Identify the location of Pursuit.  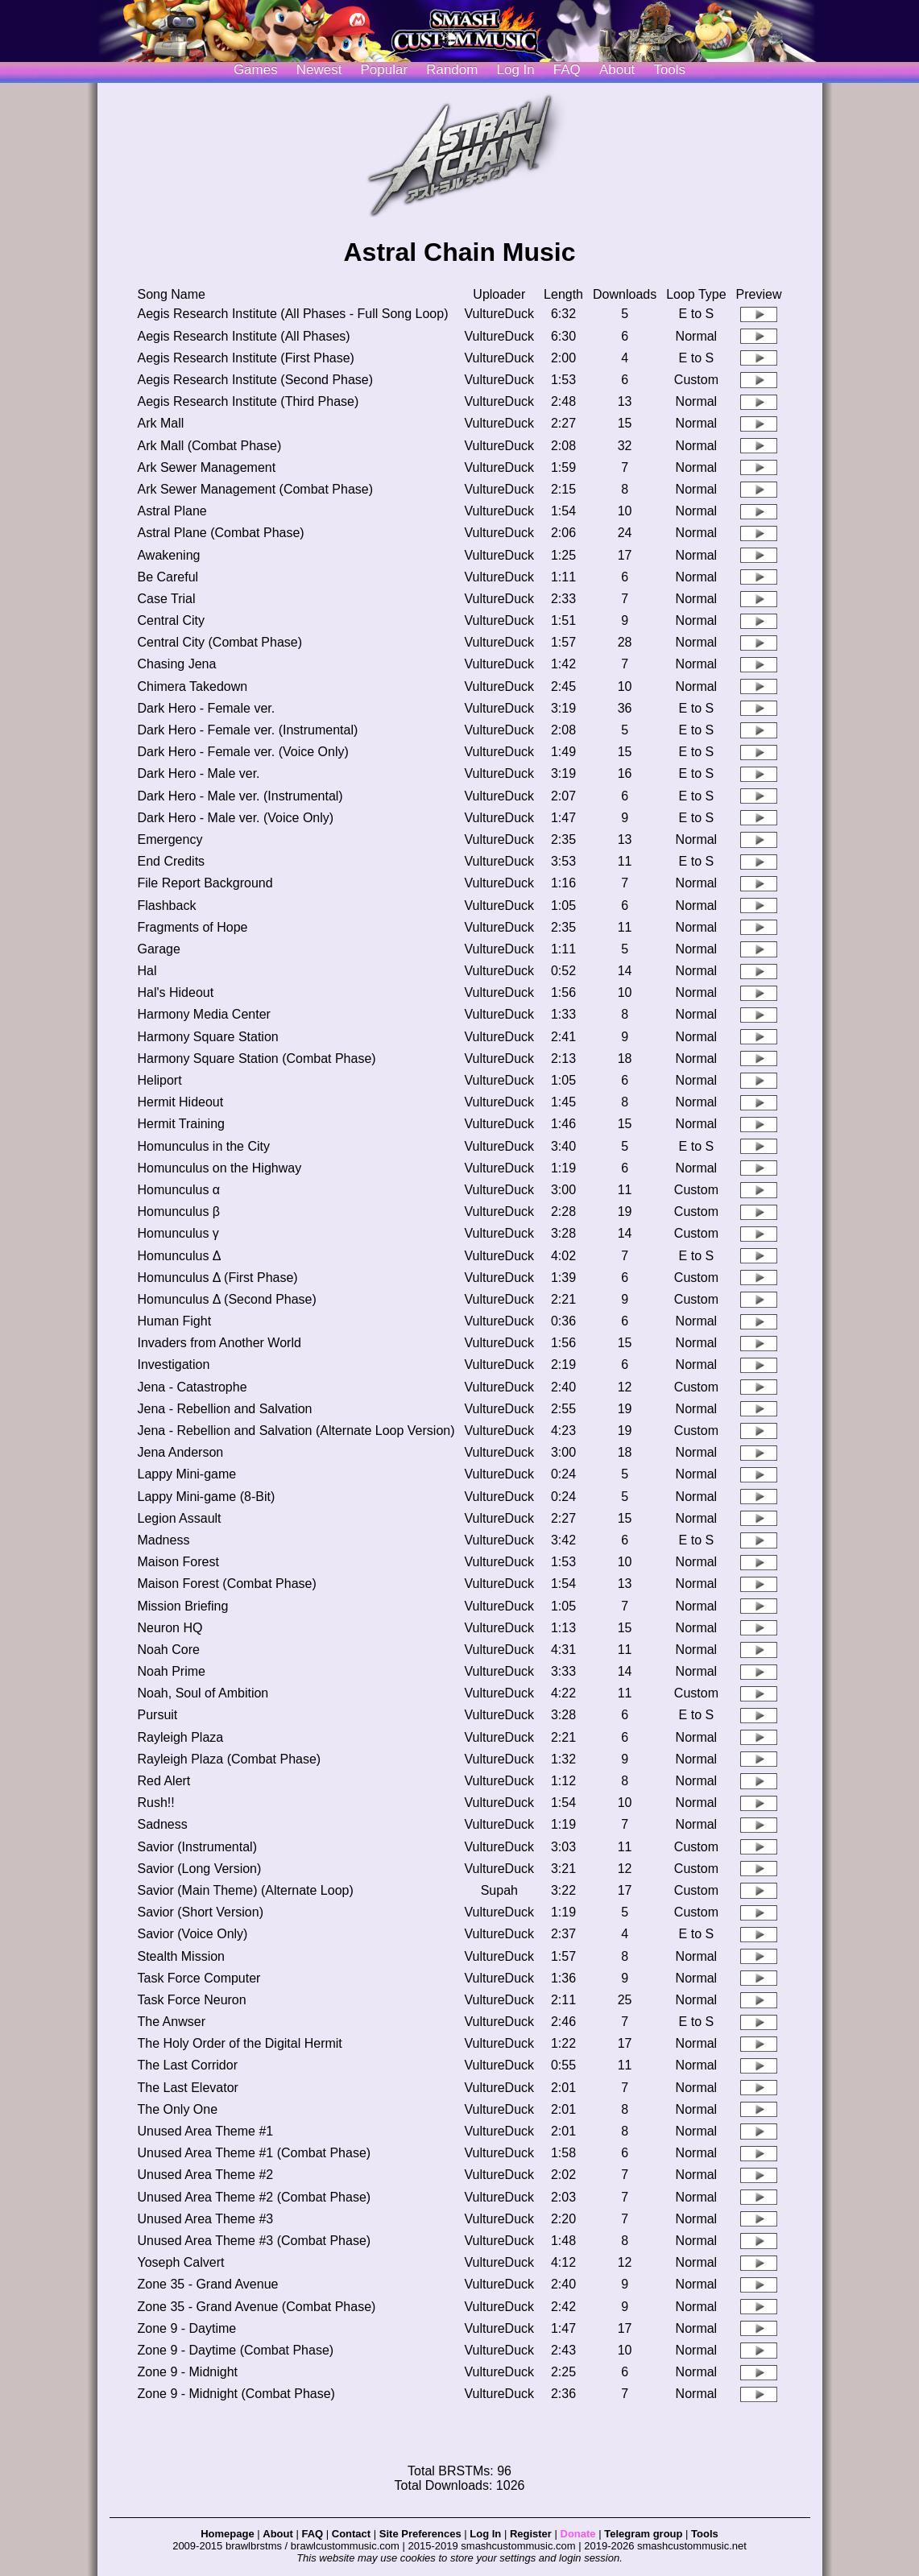
(157, 1715).